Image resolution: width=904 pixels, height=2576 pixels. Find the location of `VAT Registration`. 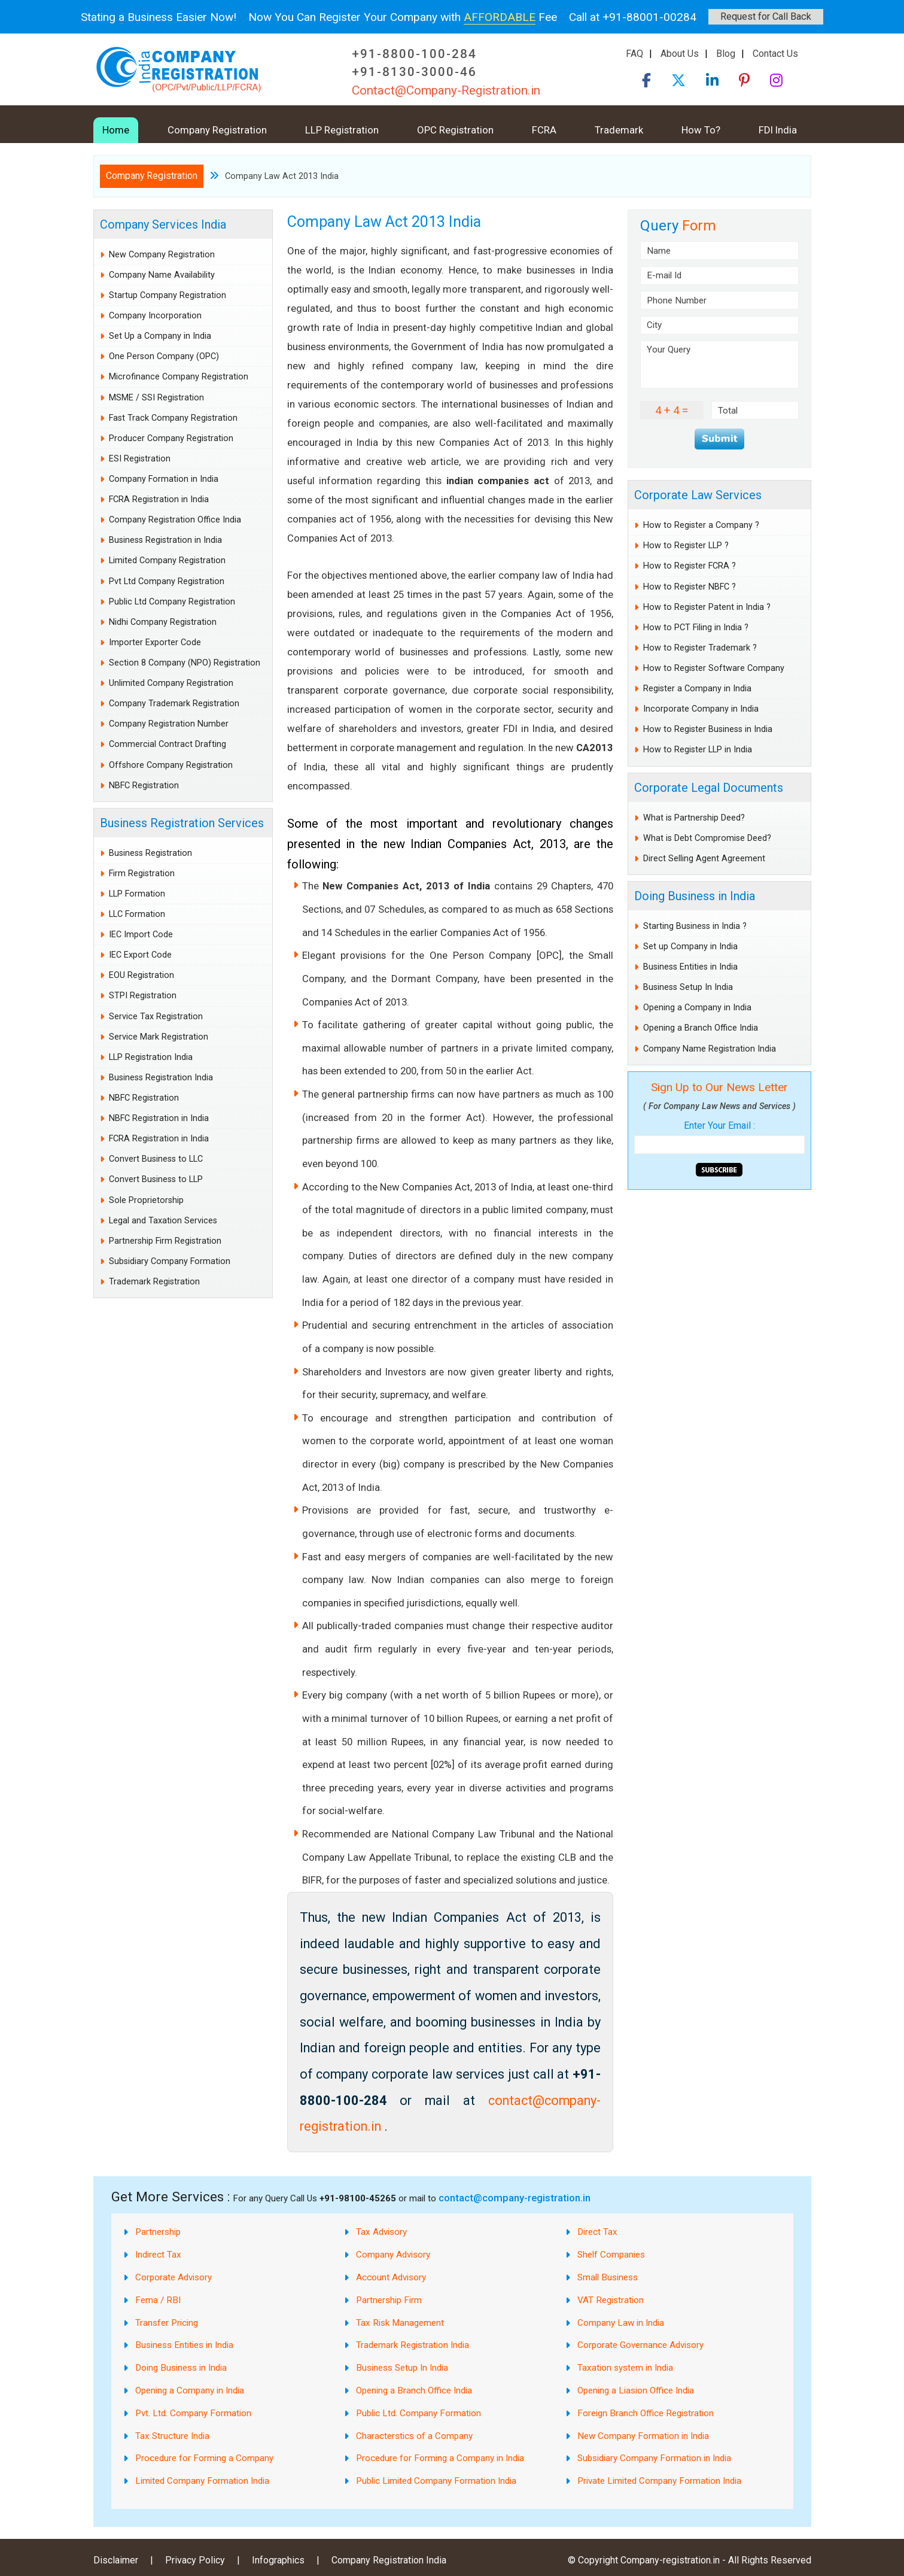

VAT Registration is located at coordinates (610, 2300).